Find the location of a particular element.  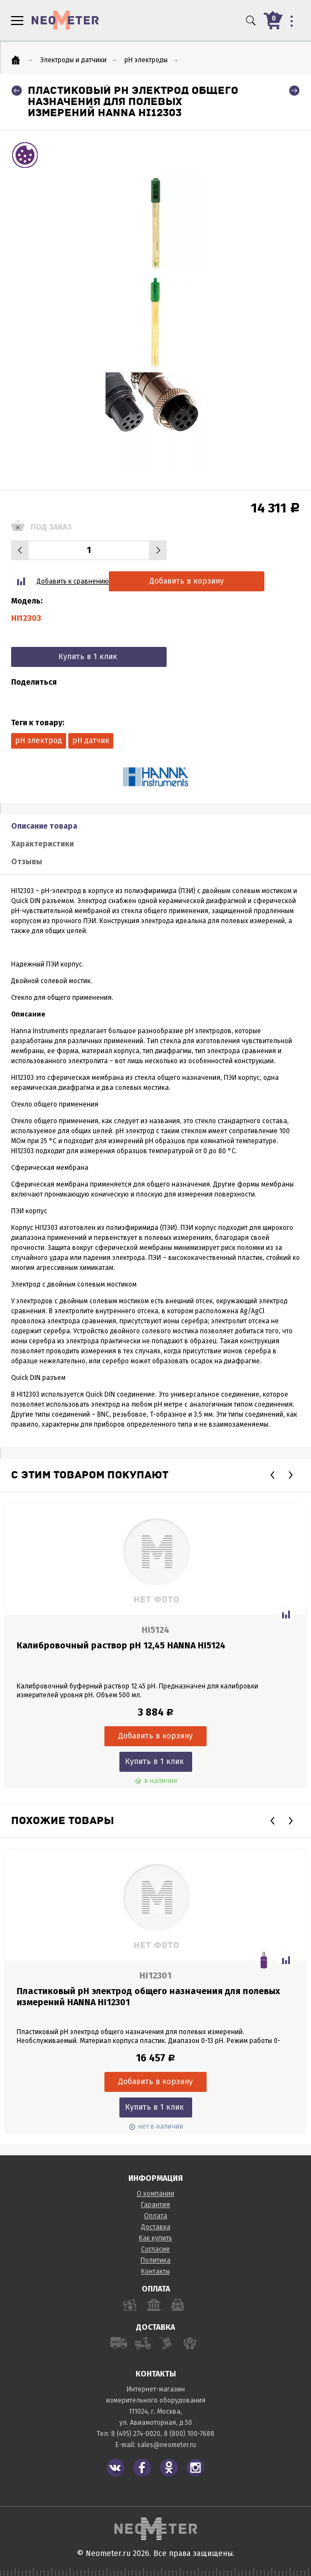

Отзывы is located at coordinates (26, 861).